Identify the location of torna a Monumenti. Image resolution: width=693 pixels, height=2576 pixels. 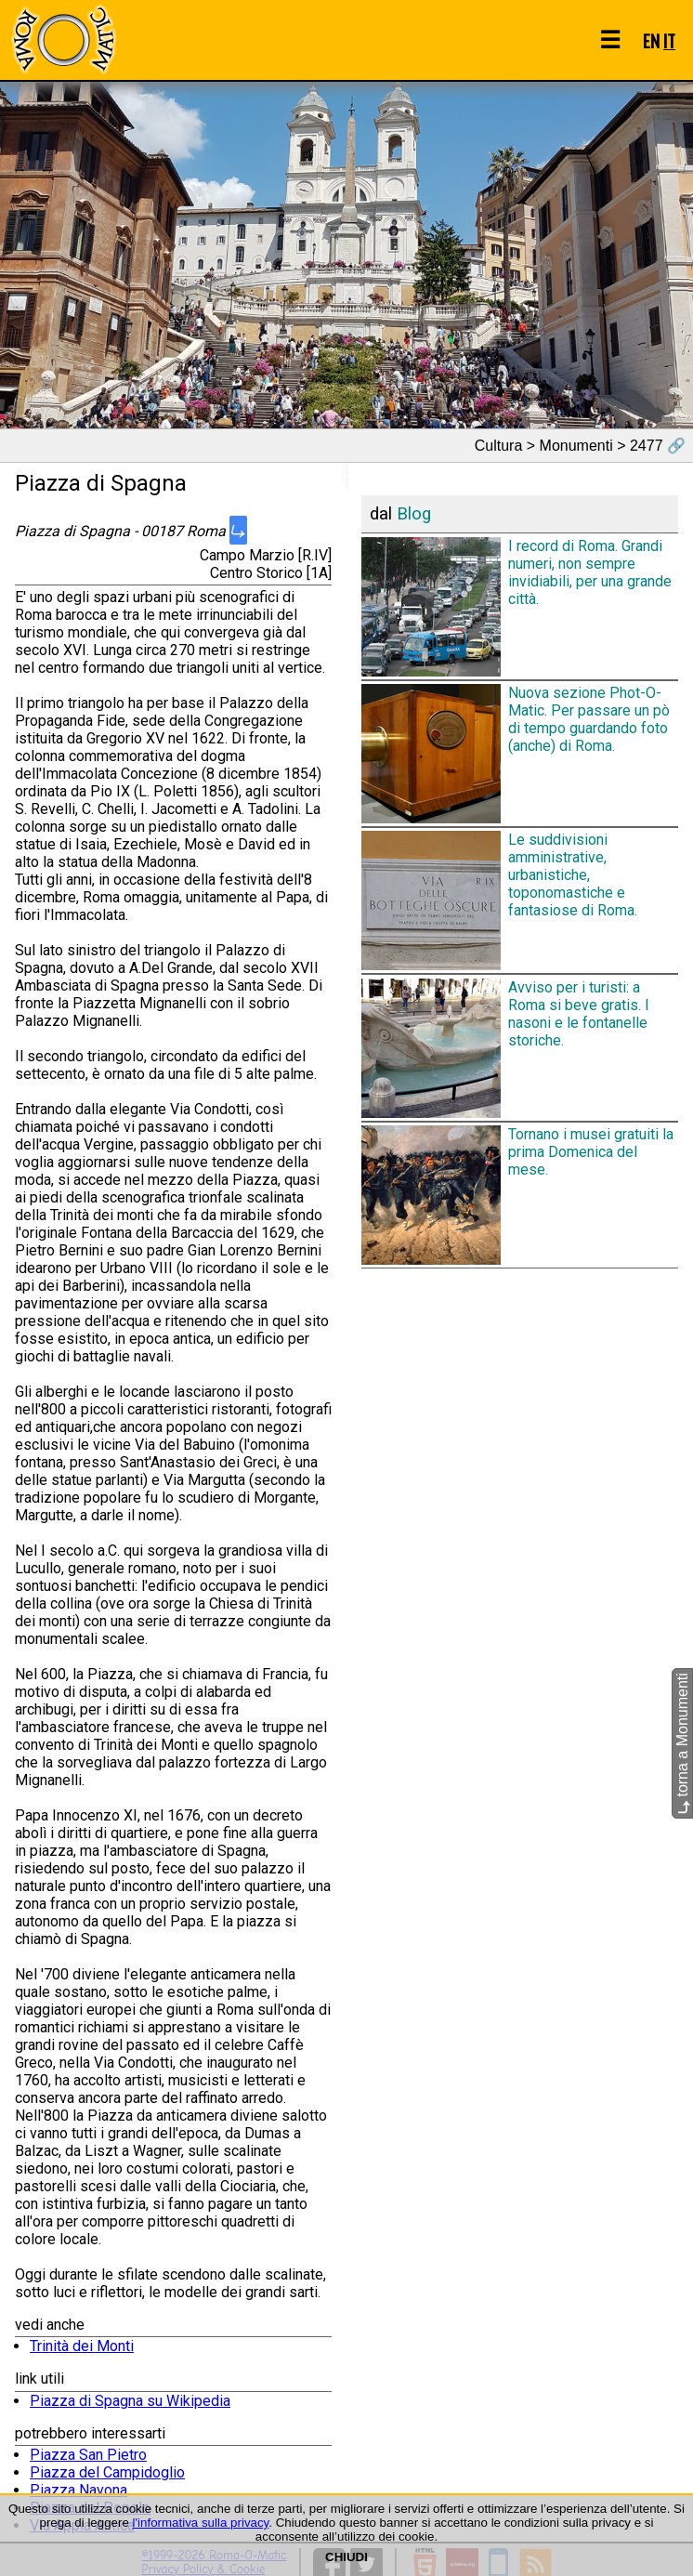
(682, 1744).